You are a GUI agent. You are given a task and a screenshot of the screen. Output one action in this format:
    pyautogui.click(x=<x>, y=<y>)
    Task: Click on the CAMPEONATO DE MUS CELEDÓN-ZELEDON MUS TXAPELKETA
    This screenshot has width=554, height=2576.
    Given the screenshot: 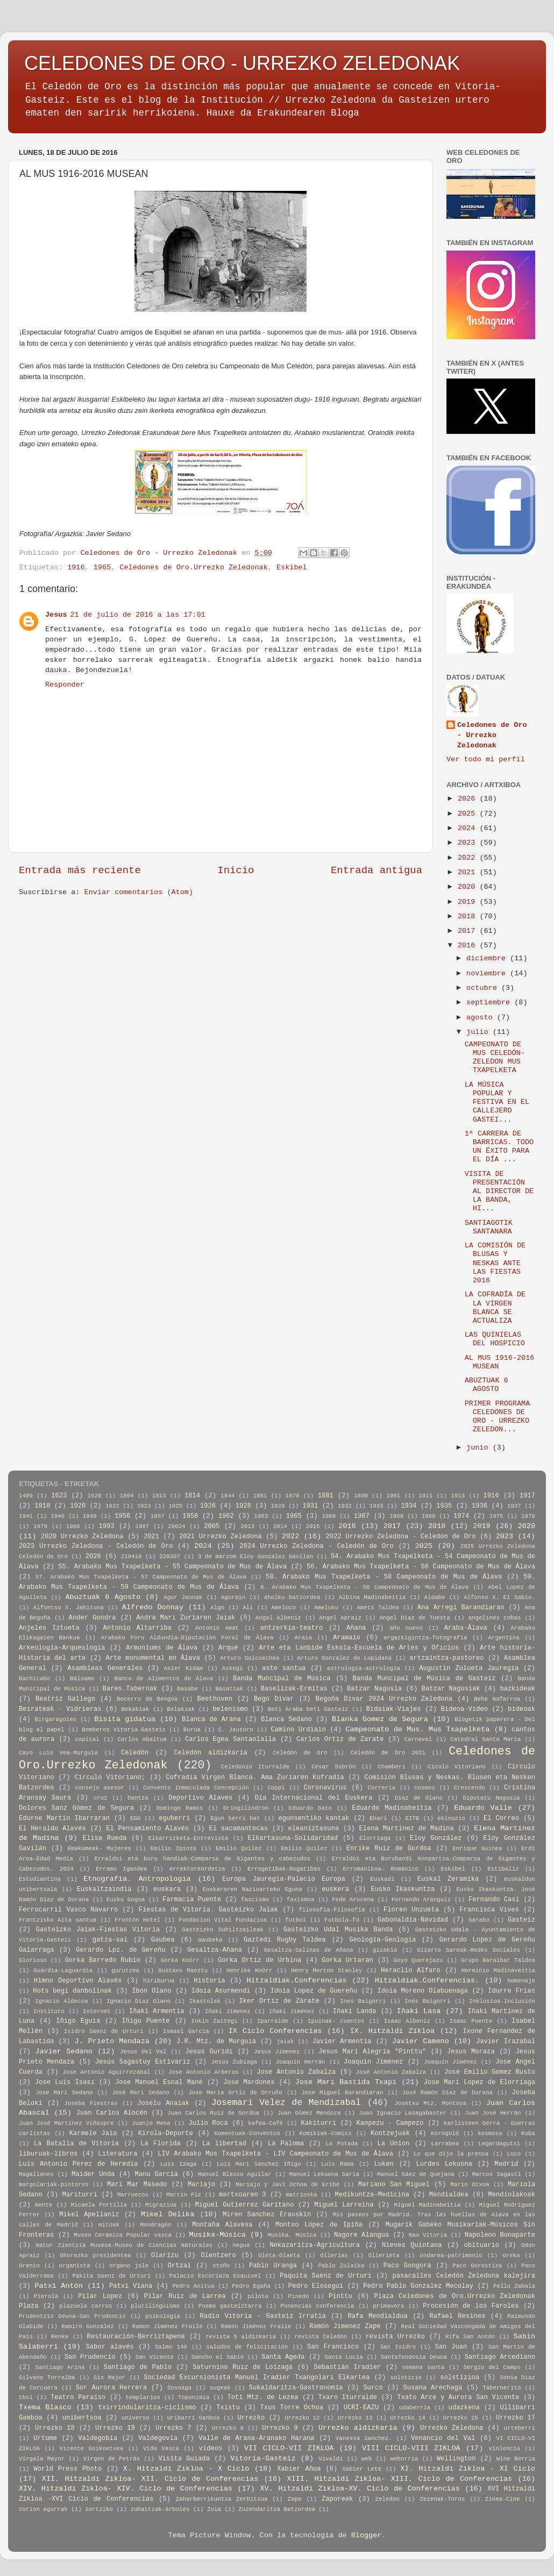 What is the action you would take?
    pyautogui.click(x=495, y=1057)
    